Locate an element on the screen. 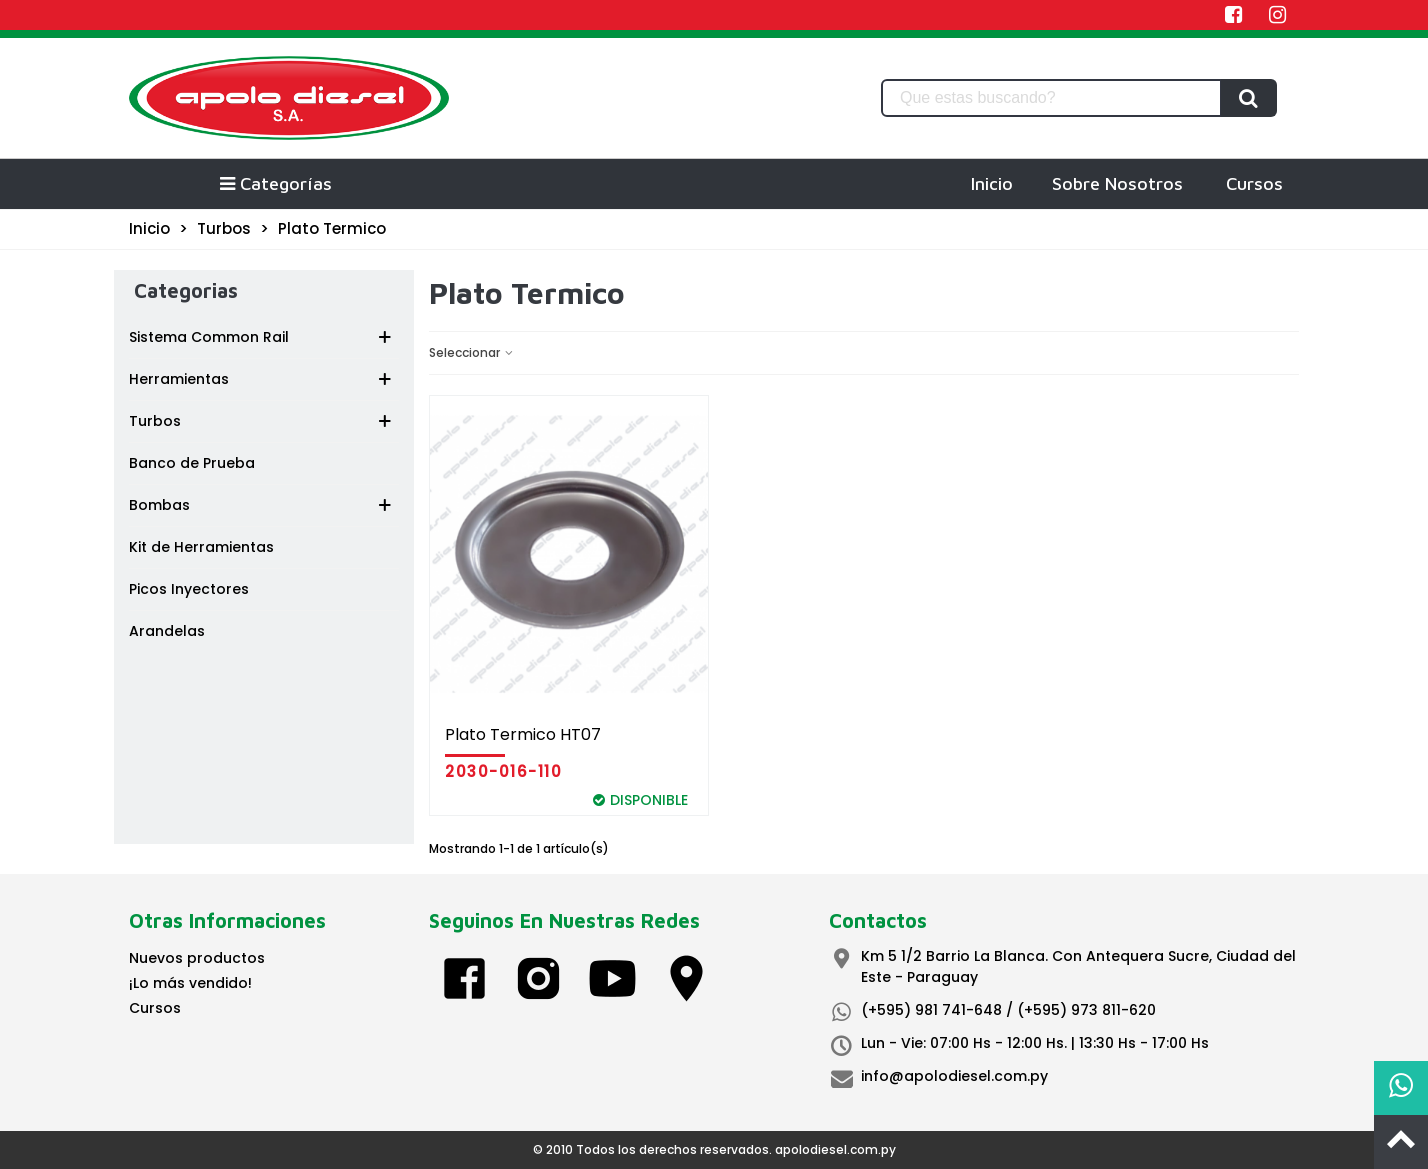  Picos Inyectores is located at coordinates (189, 589).